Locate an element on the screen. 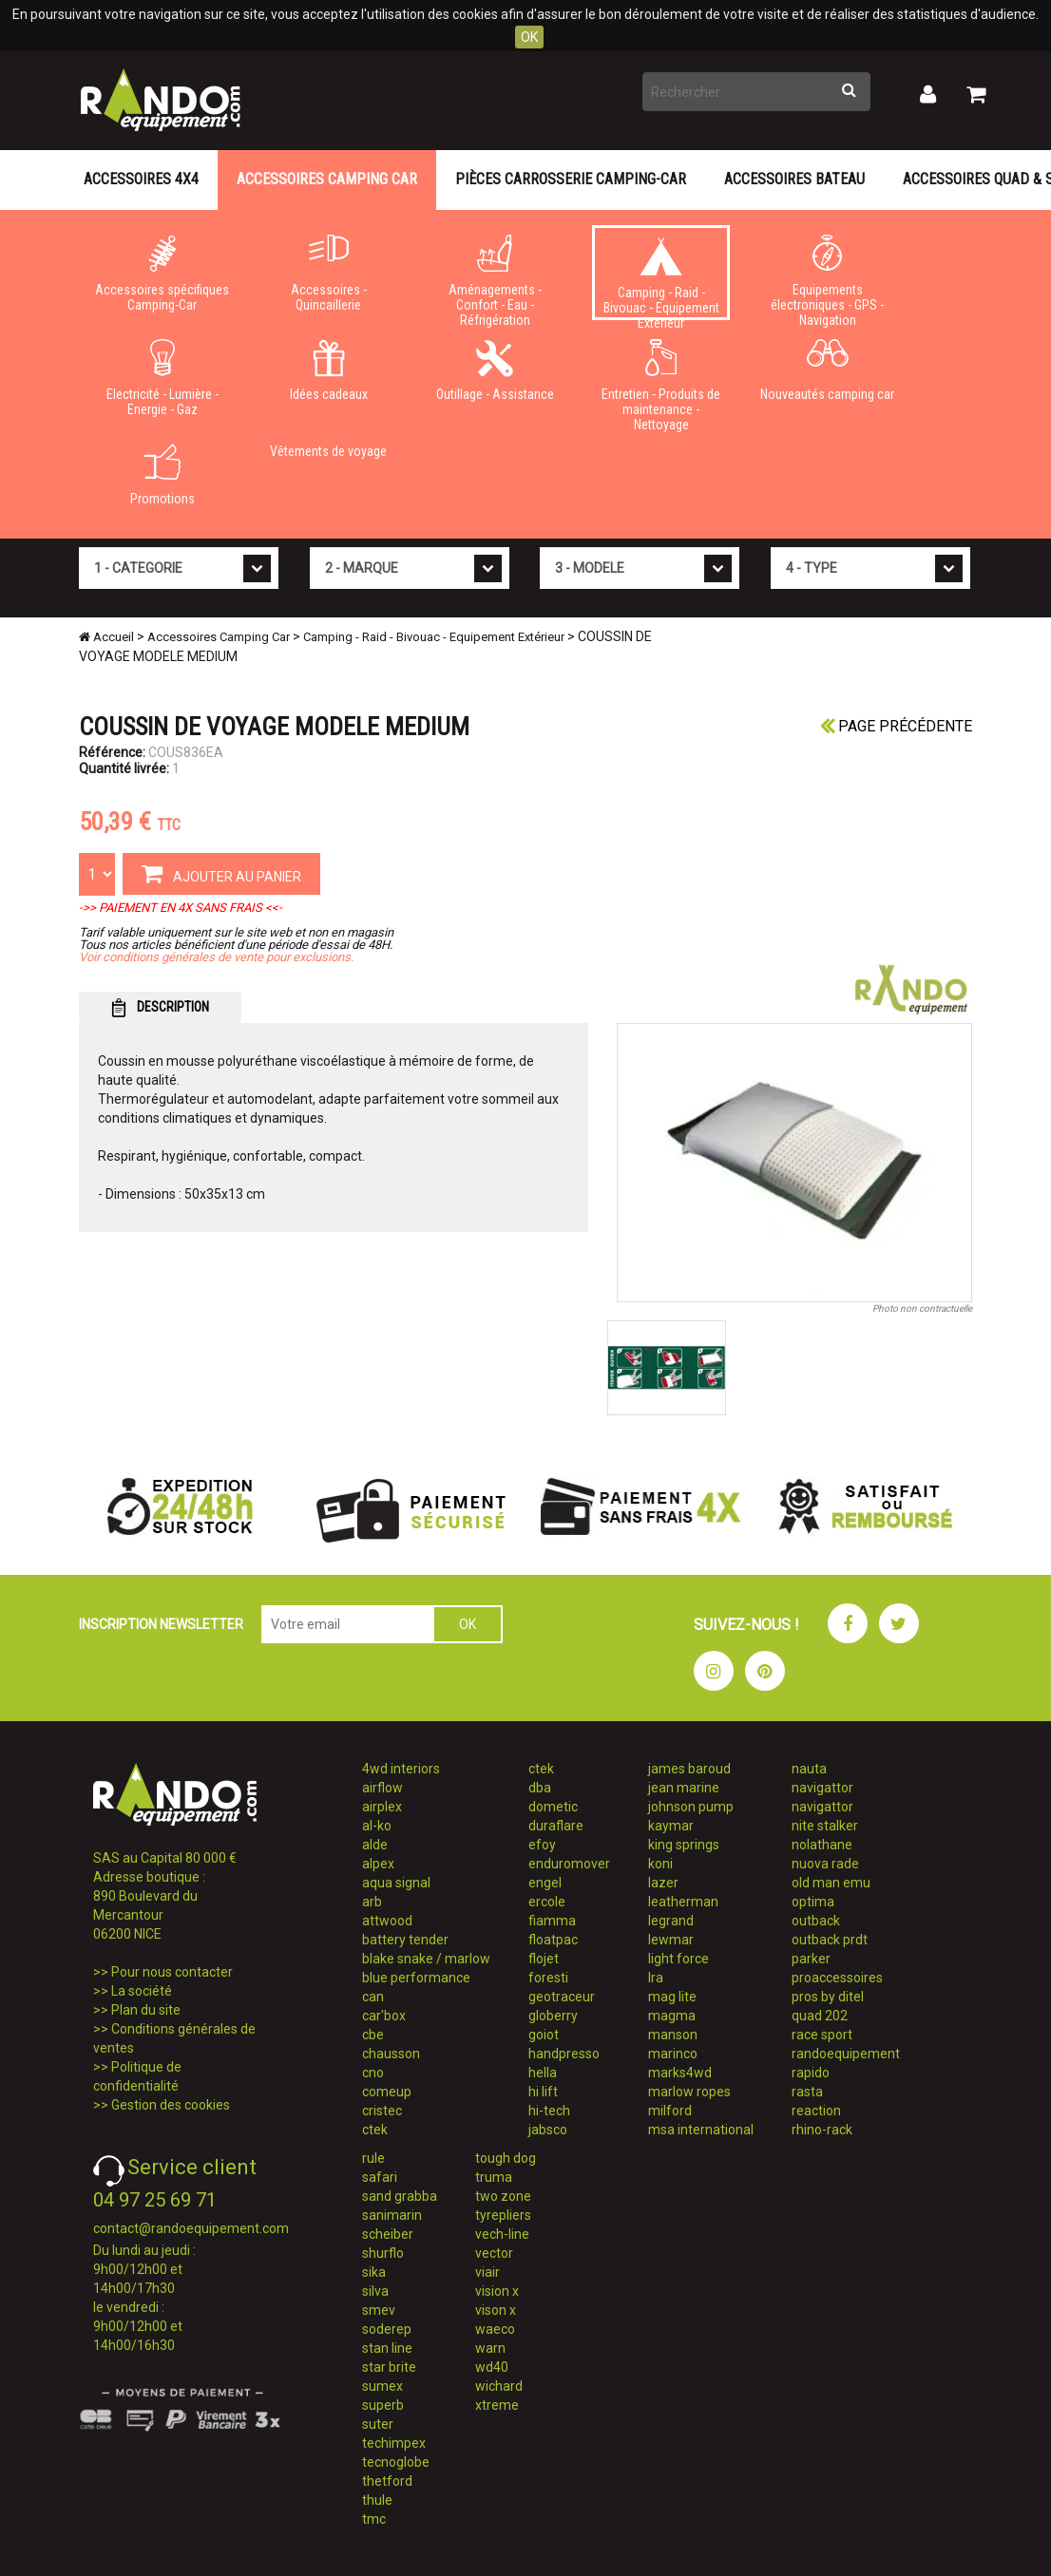 This screenshot has height=2576, width=1051. wd40 is located at coordinates (491, 2367).